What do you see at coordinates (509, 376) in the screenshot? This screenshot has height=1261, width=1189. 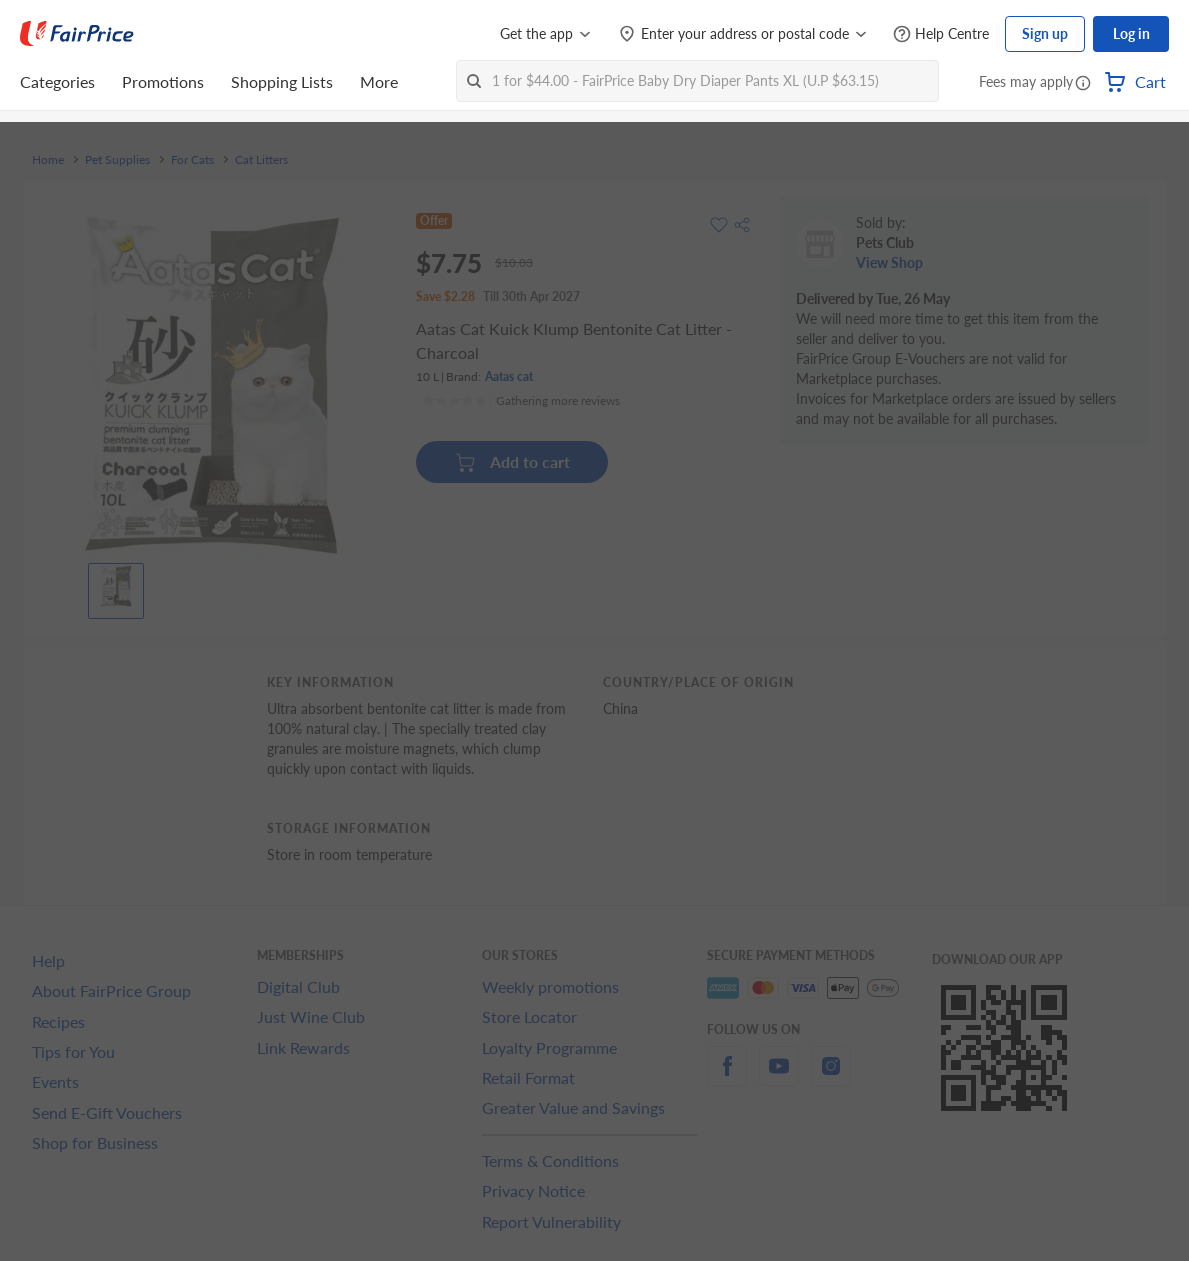 I see `Aatas cat` at bounding box center [509, 376].